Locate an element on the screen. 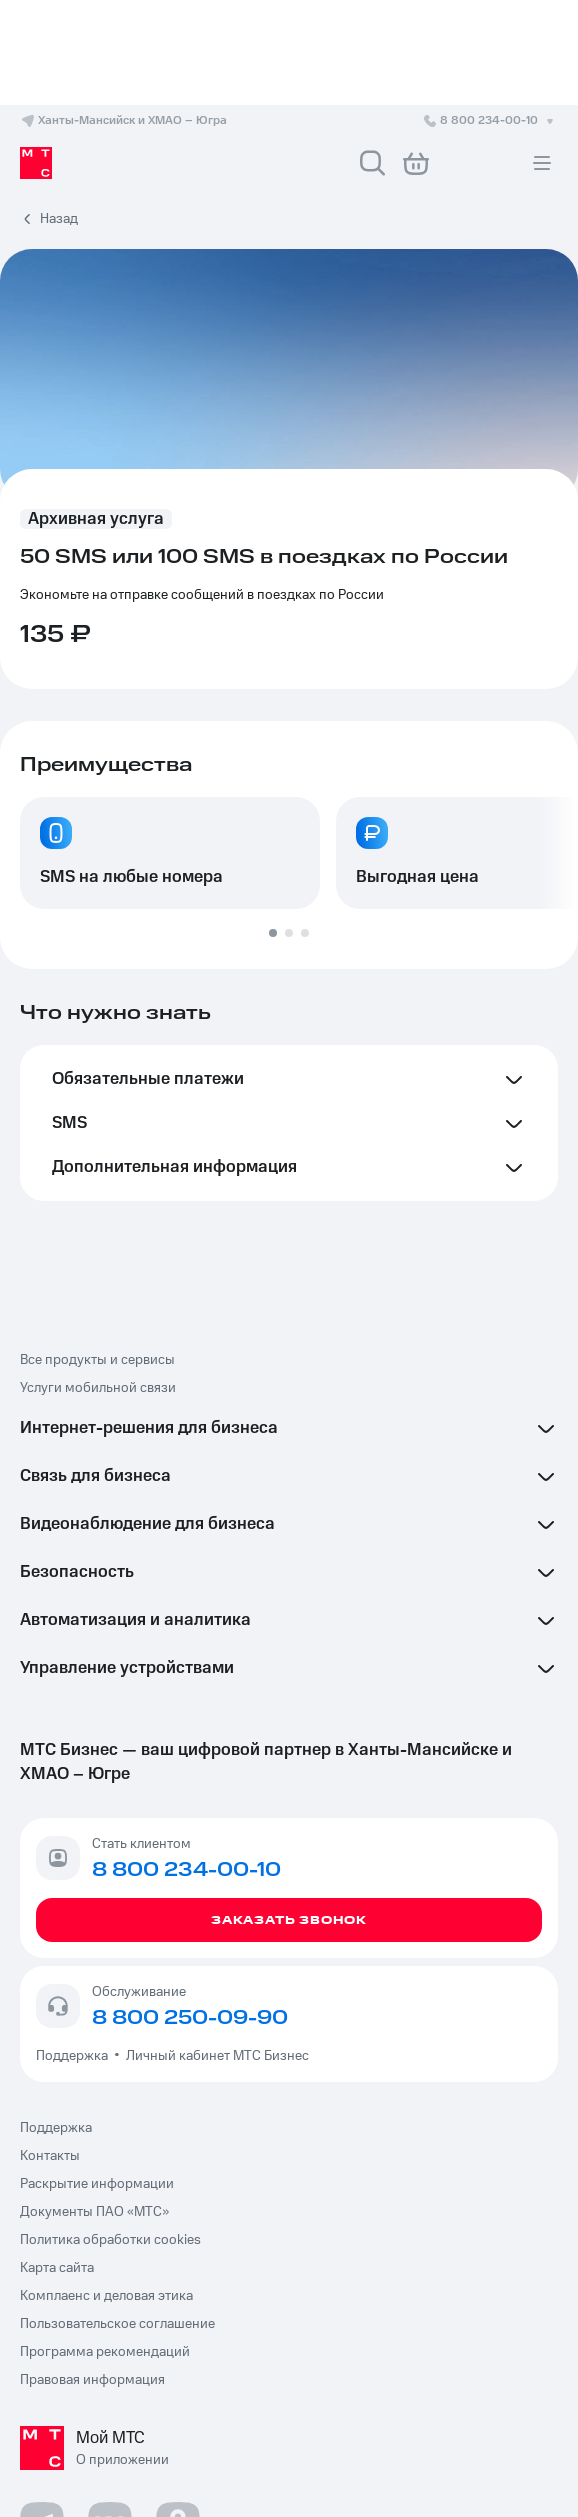 Image resolution: width=578 pixels, height=2517 pixels. Контакты is located at coordinates (50, 2156).